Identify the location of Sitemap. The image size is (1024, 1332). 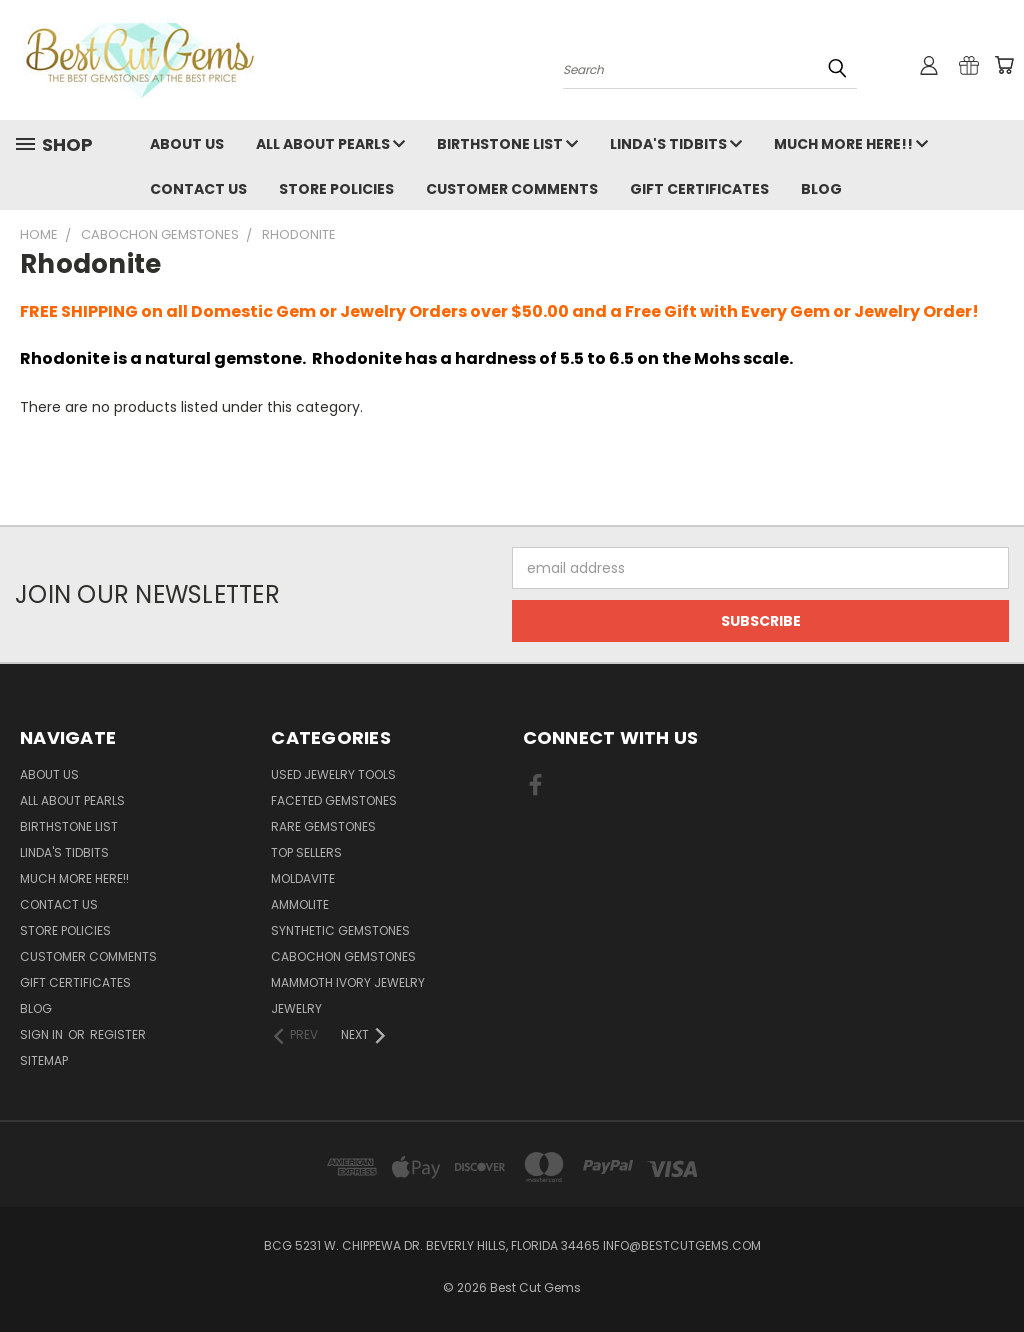
(44, 1060).